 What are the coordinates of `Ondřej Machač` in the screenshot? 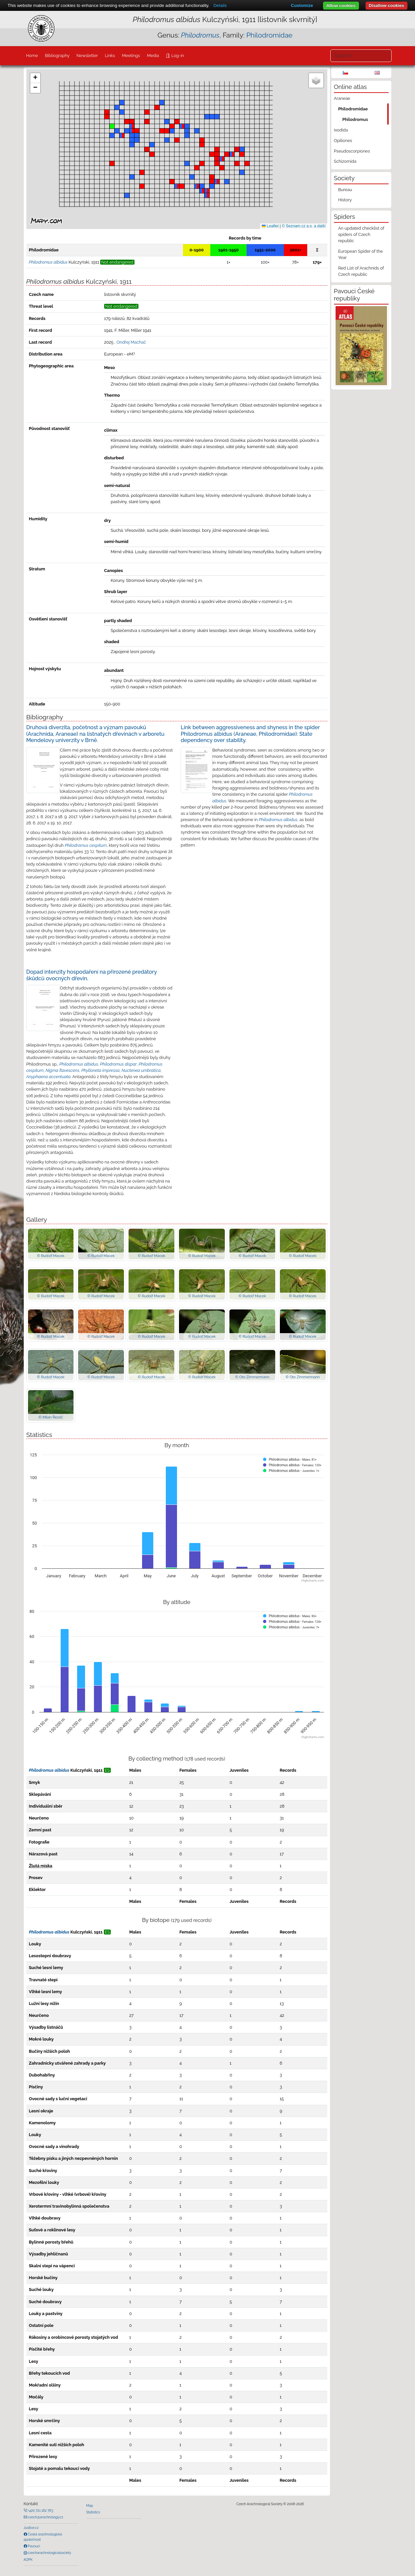 It's located at (131, 342).